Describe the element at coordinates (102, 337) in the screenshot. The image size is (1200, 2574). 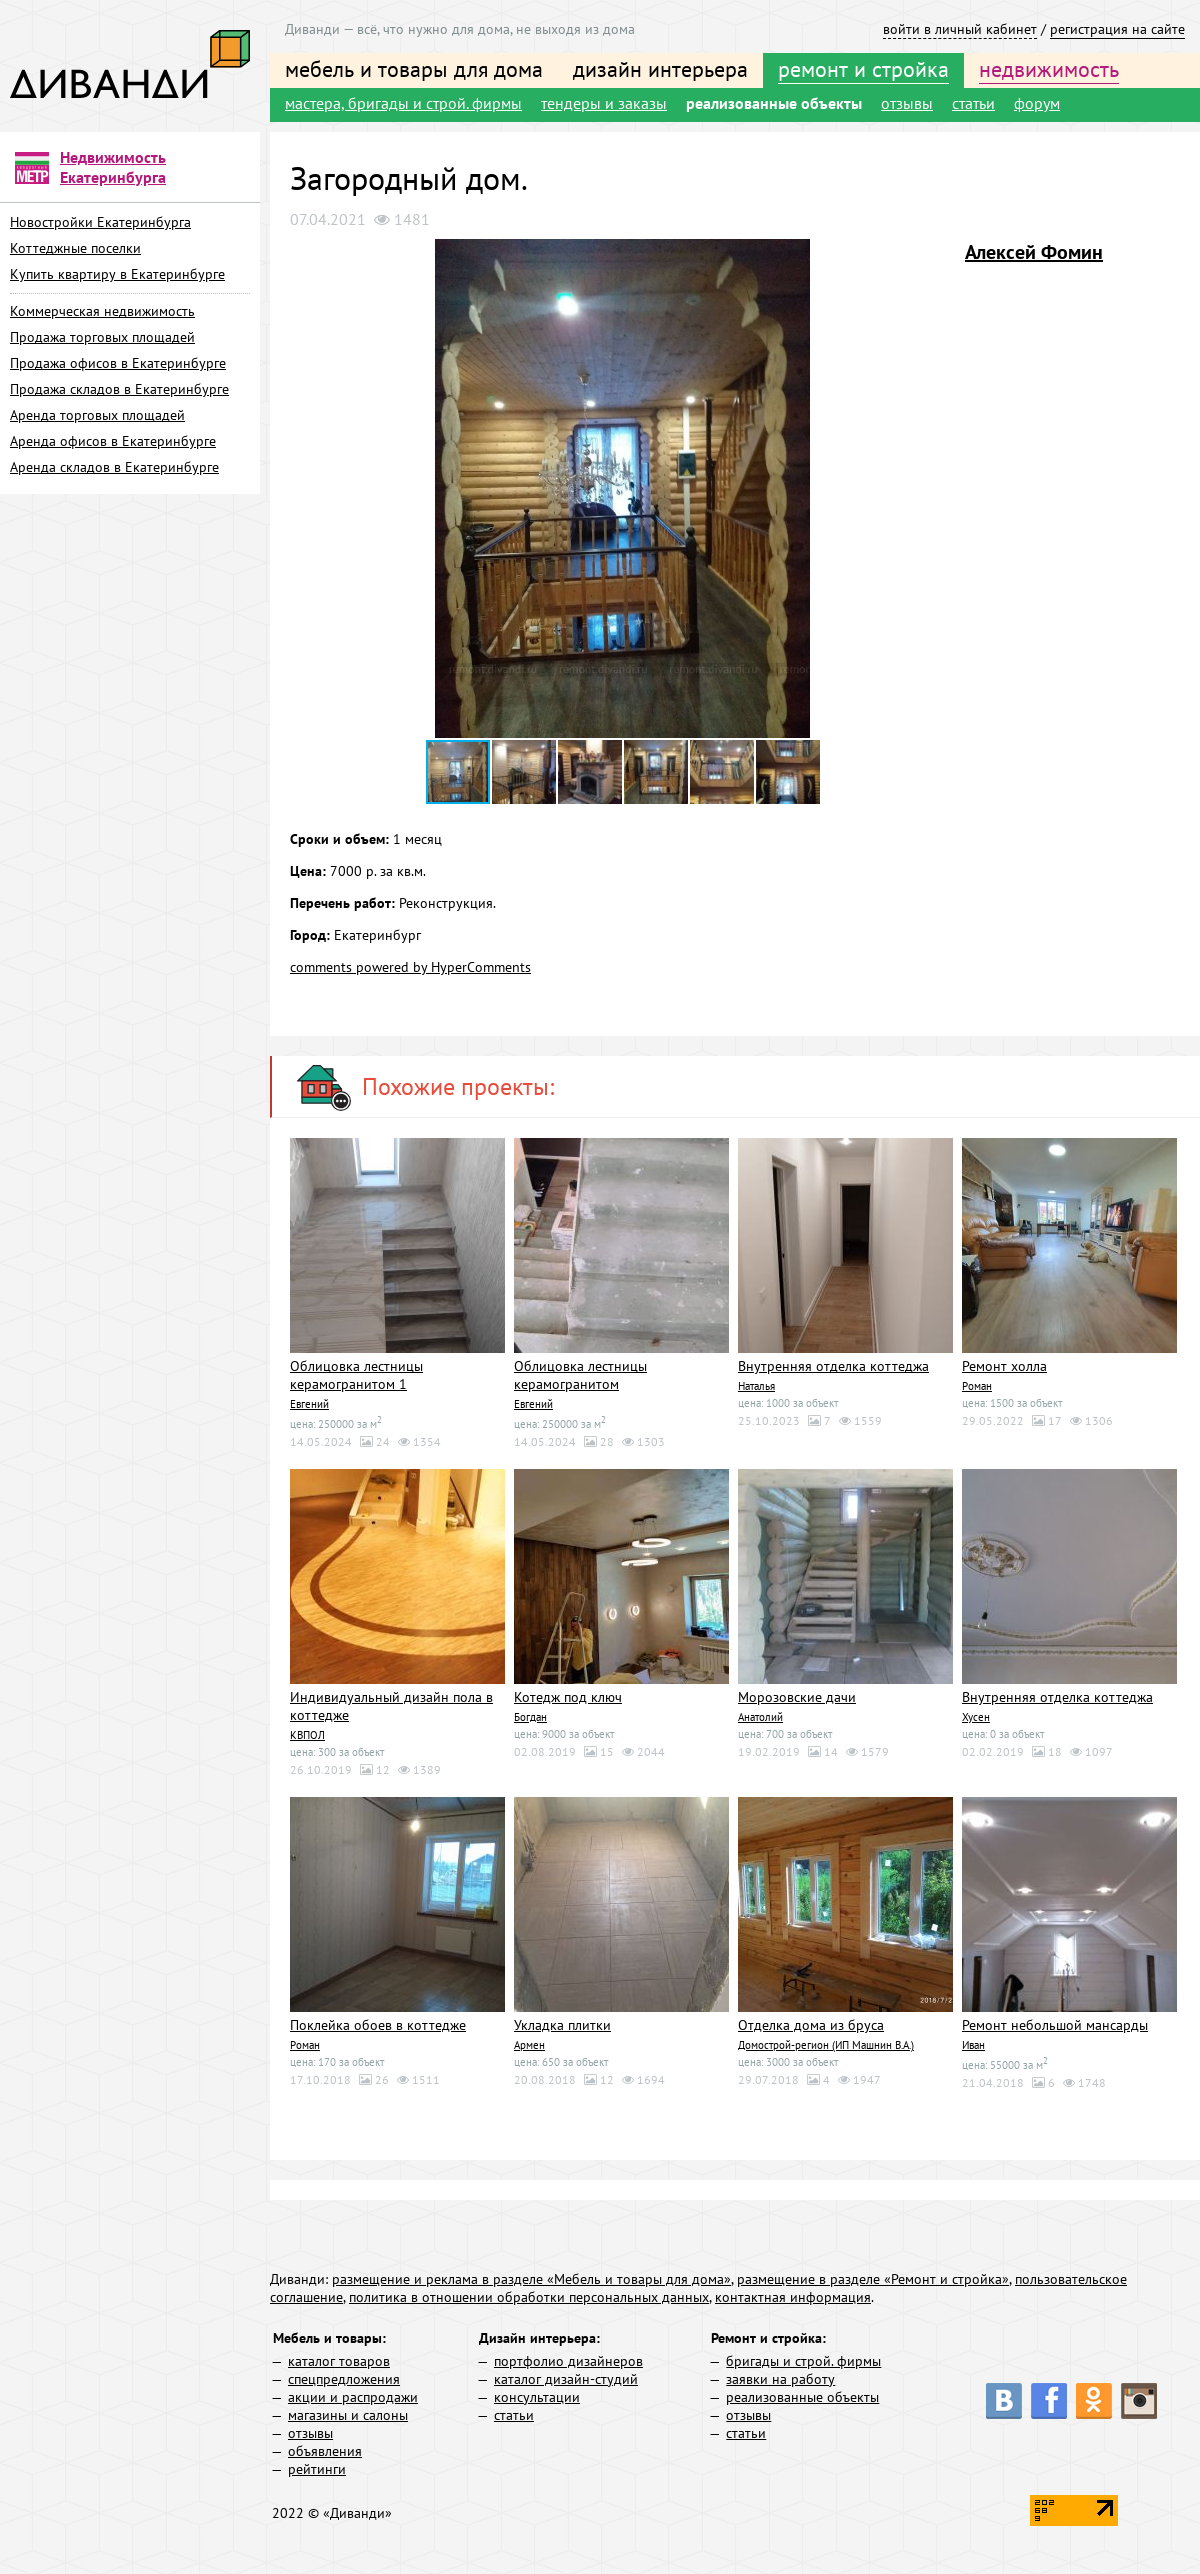
I see `Продажа торговых площадей` at that location.